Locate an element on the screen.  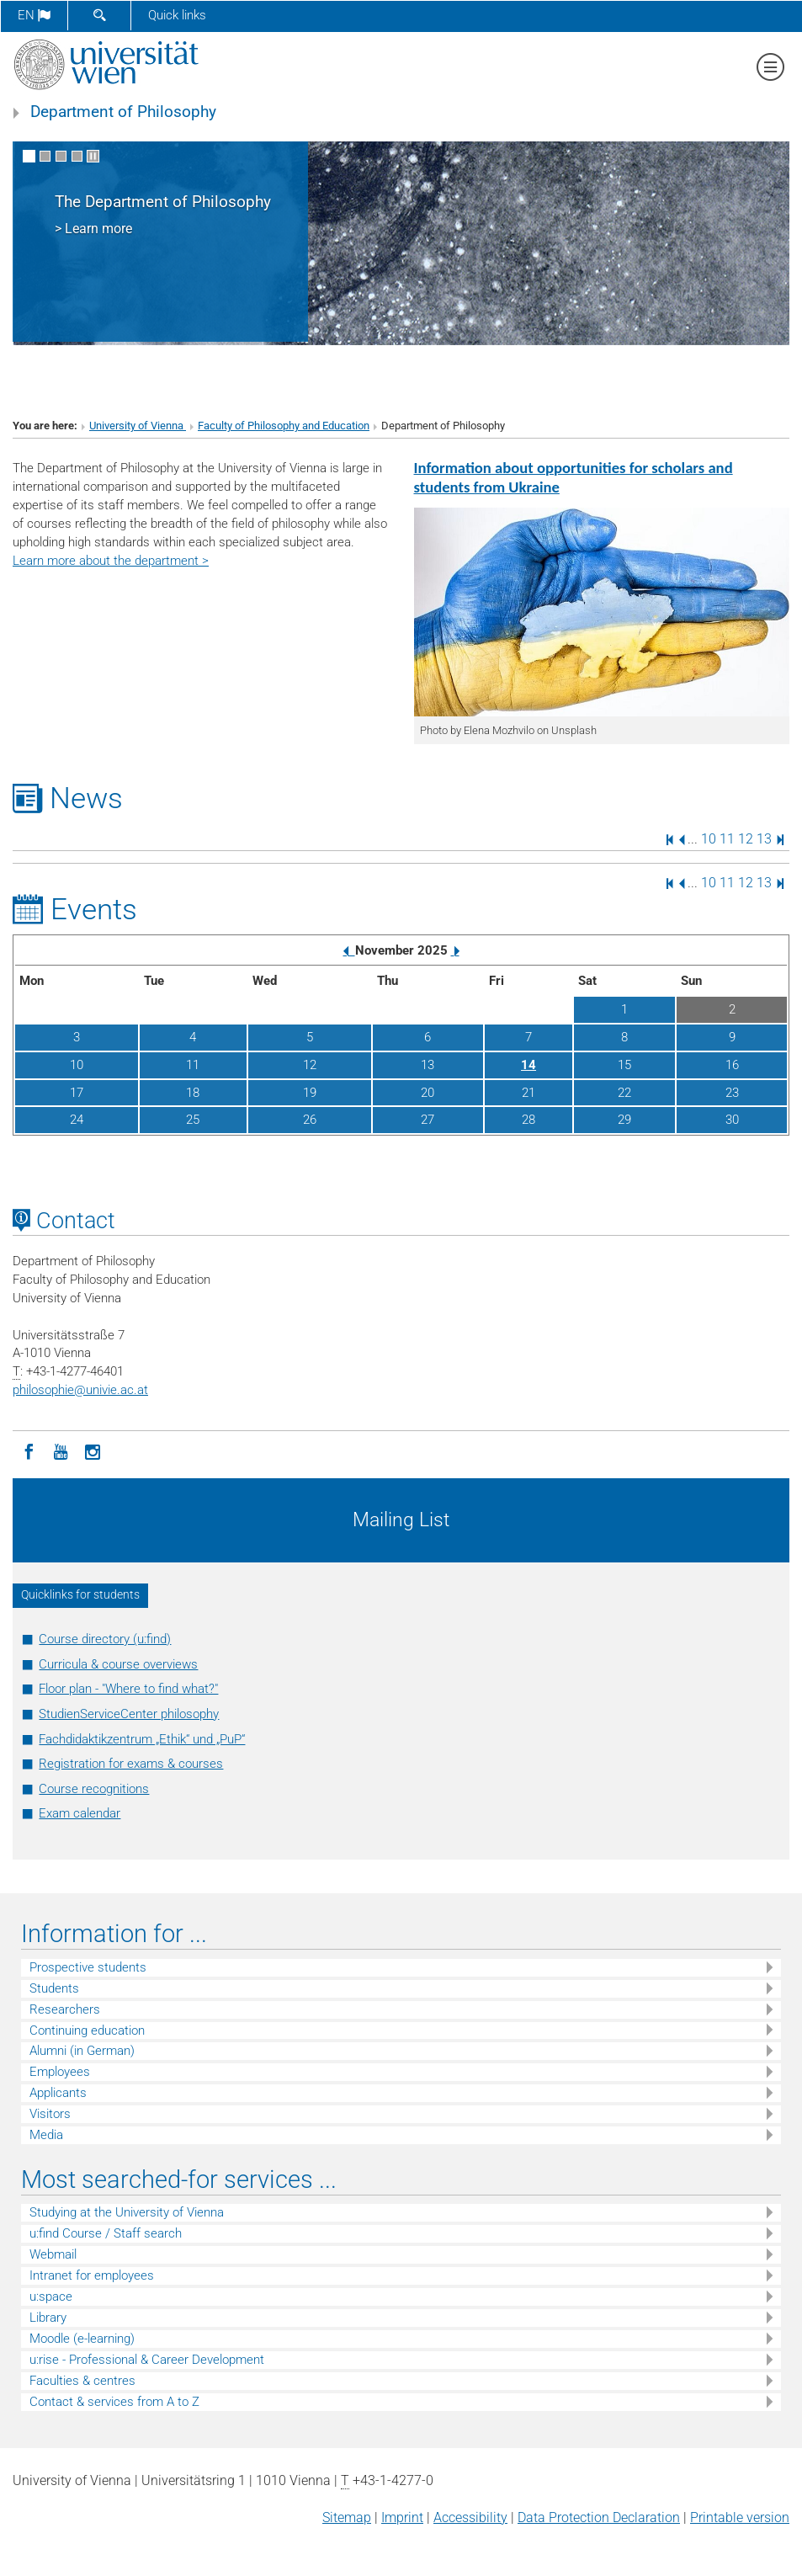
Studying at the University of Vienna is located at coordinates (126, 2212).